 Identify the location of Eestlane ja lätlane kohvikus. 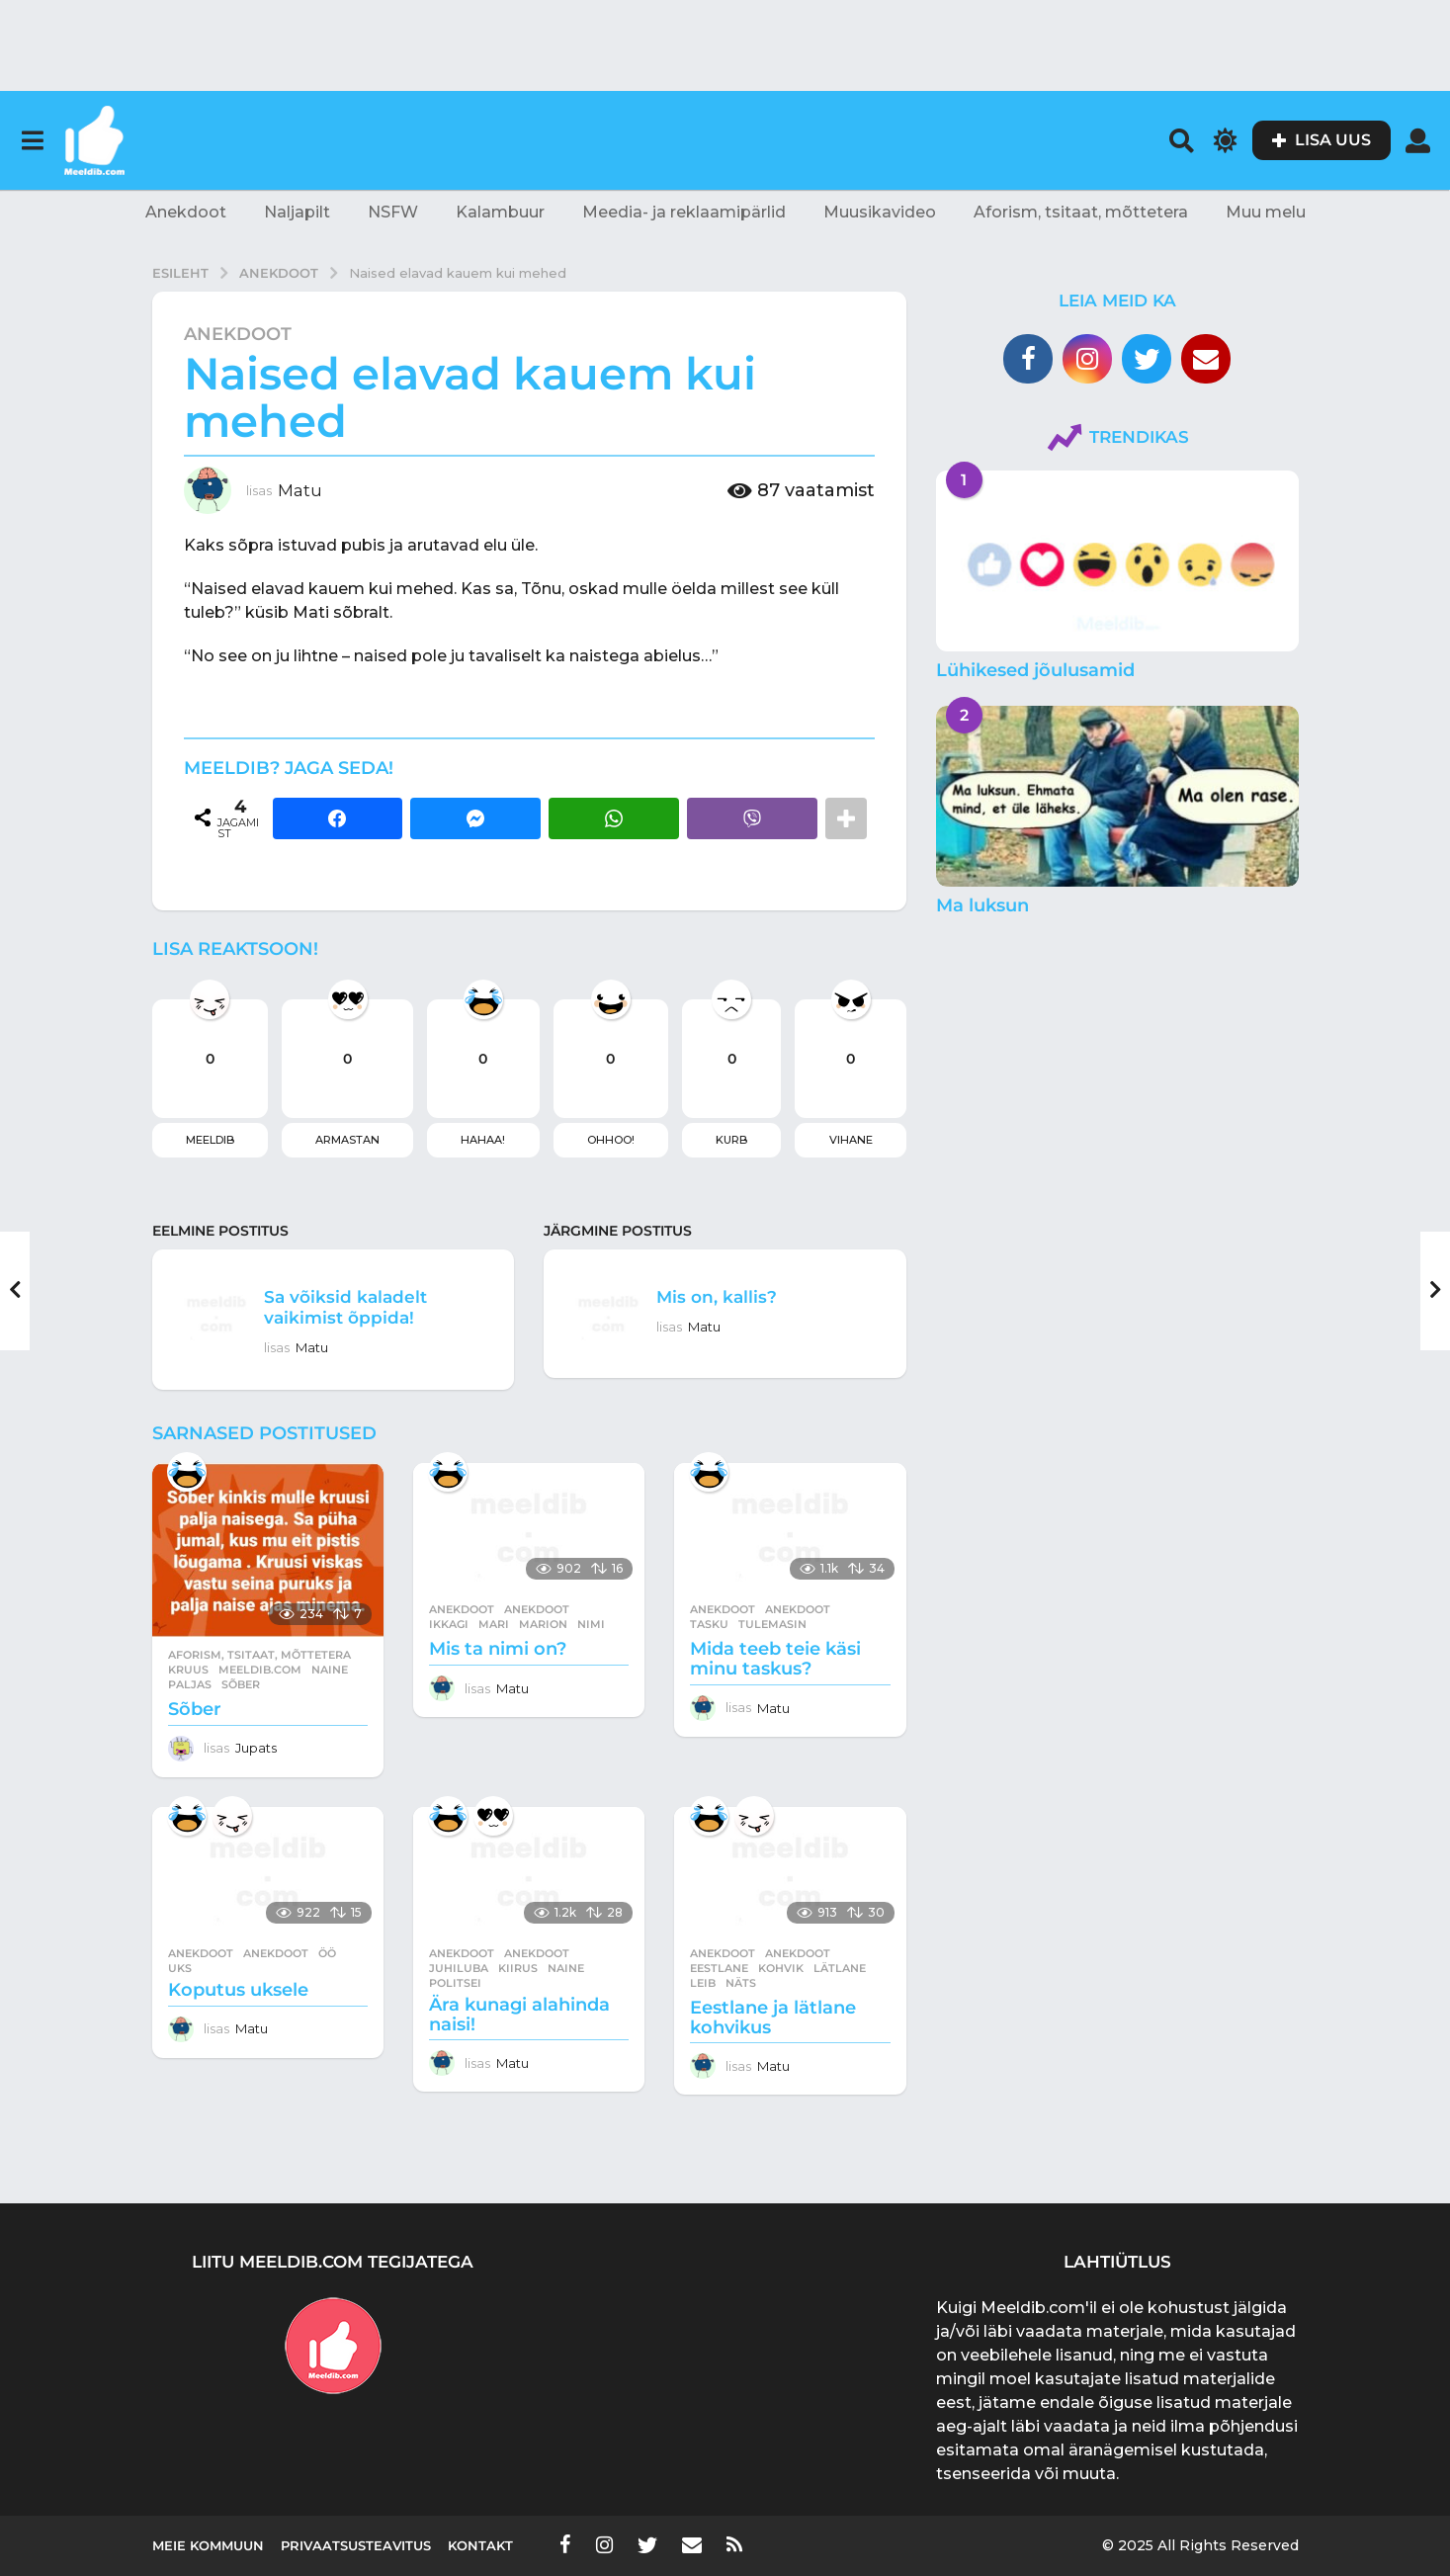
(773, 2017).